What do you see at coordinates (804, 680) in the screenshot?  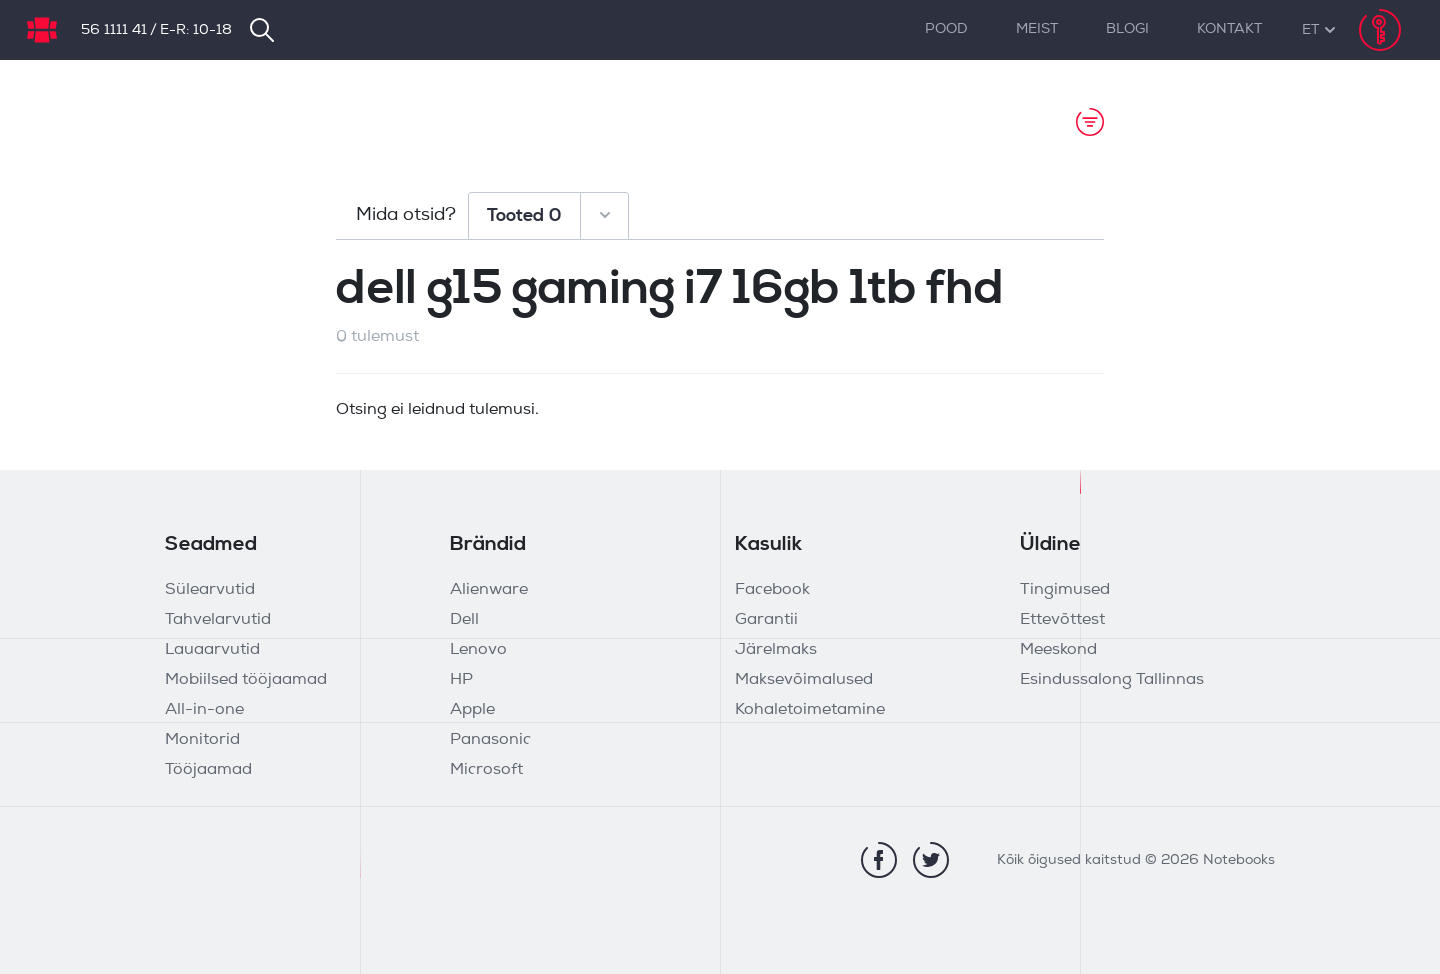 I see `Maksevõimalused` at bounding box center [804, 680].